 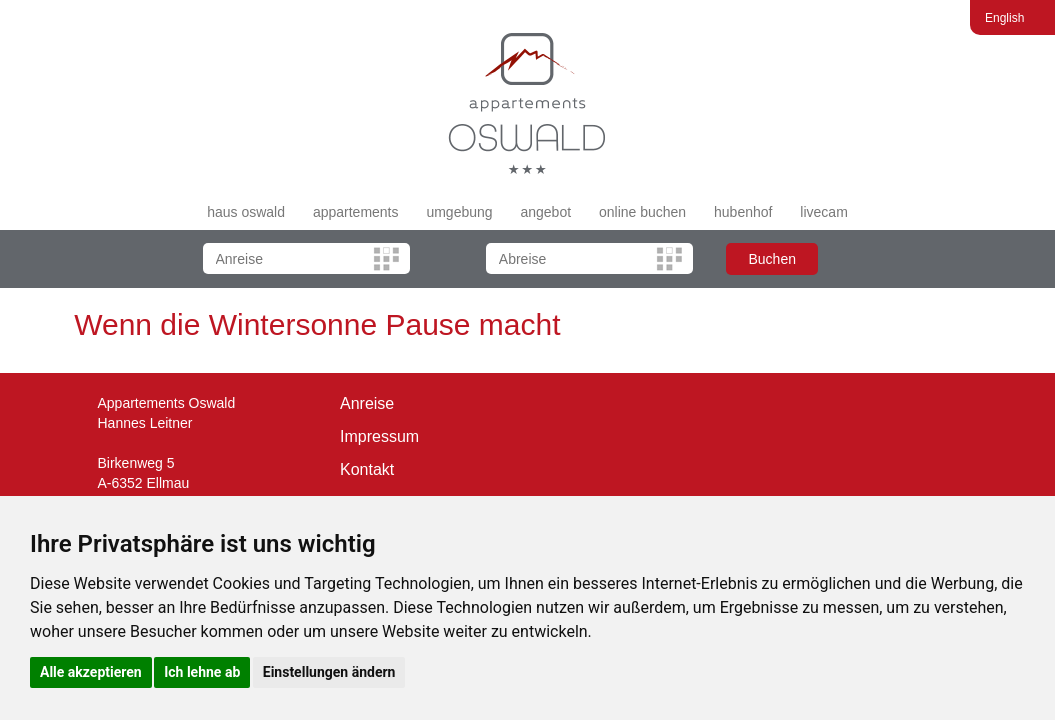 What do you see at coordinates (202, 672) in the screenshot?
I see `Ich lehne ab [button]` at bounding box center [202, 672].